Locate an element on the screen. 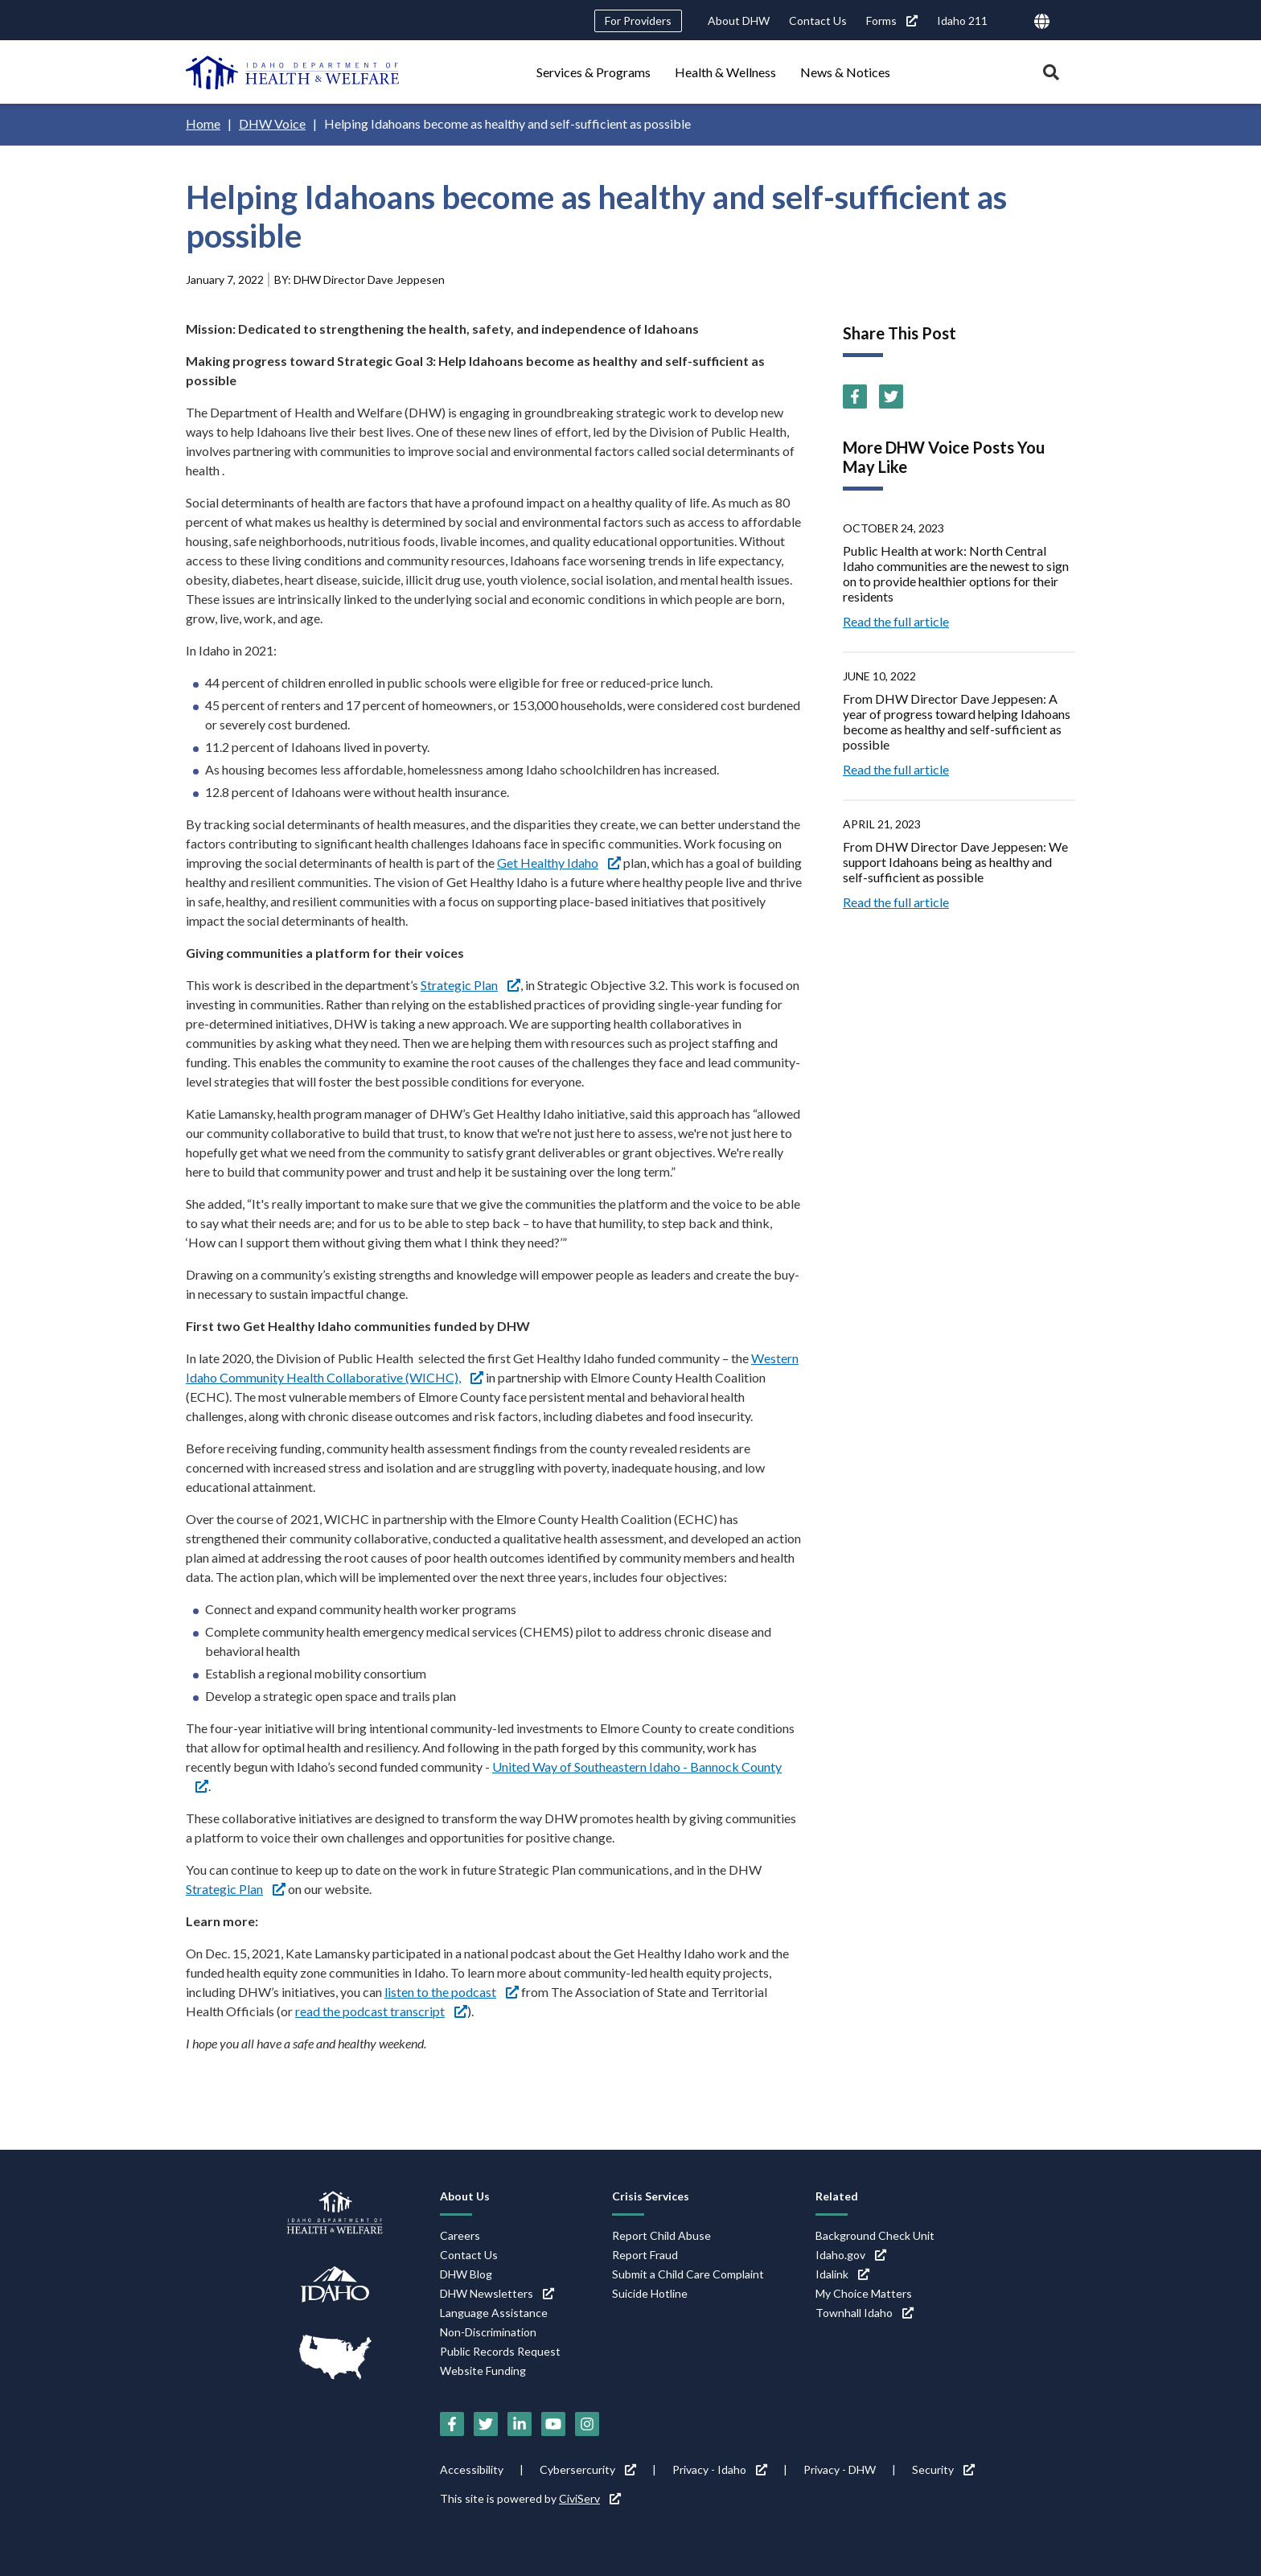 The height and width of the screenshot is (2576, 1261). DHW Voice is located at coordinates (272, 123).